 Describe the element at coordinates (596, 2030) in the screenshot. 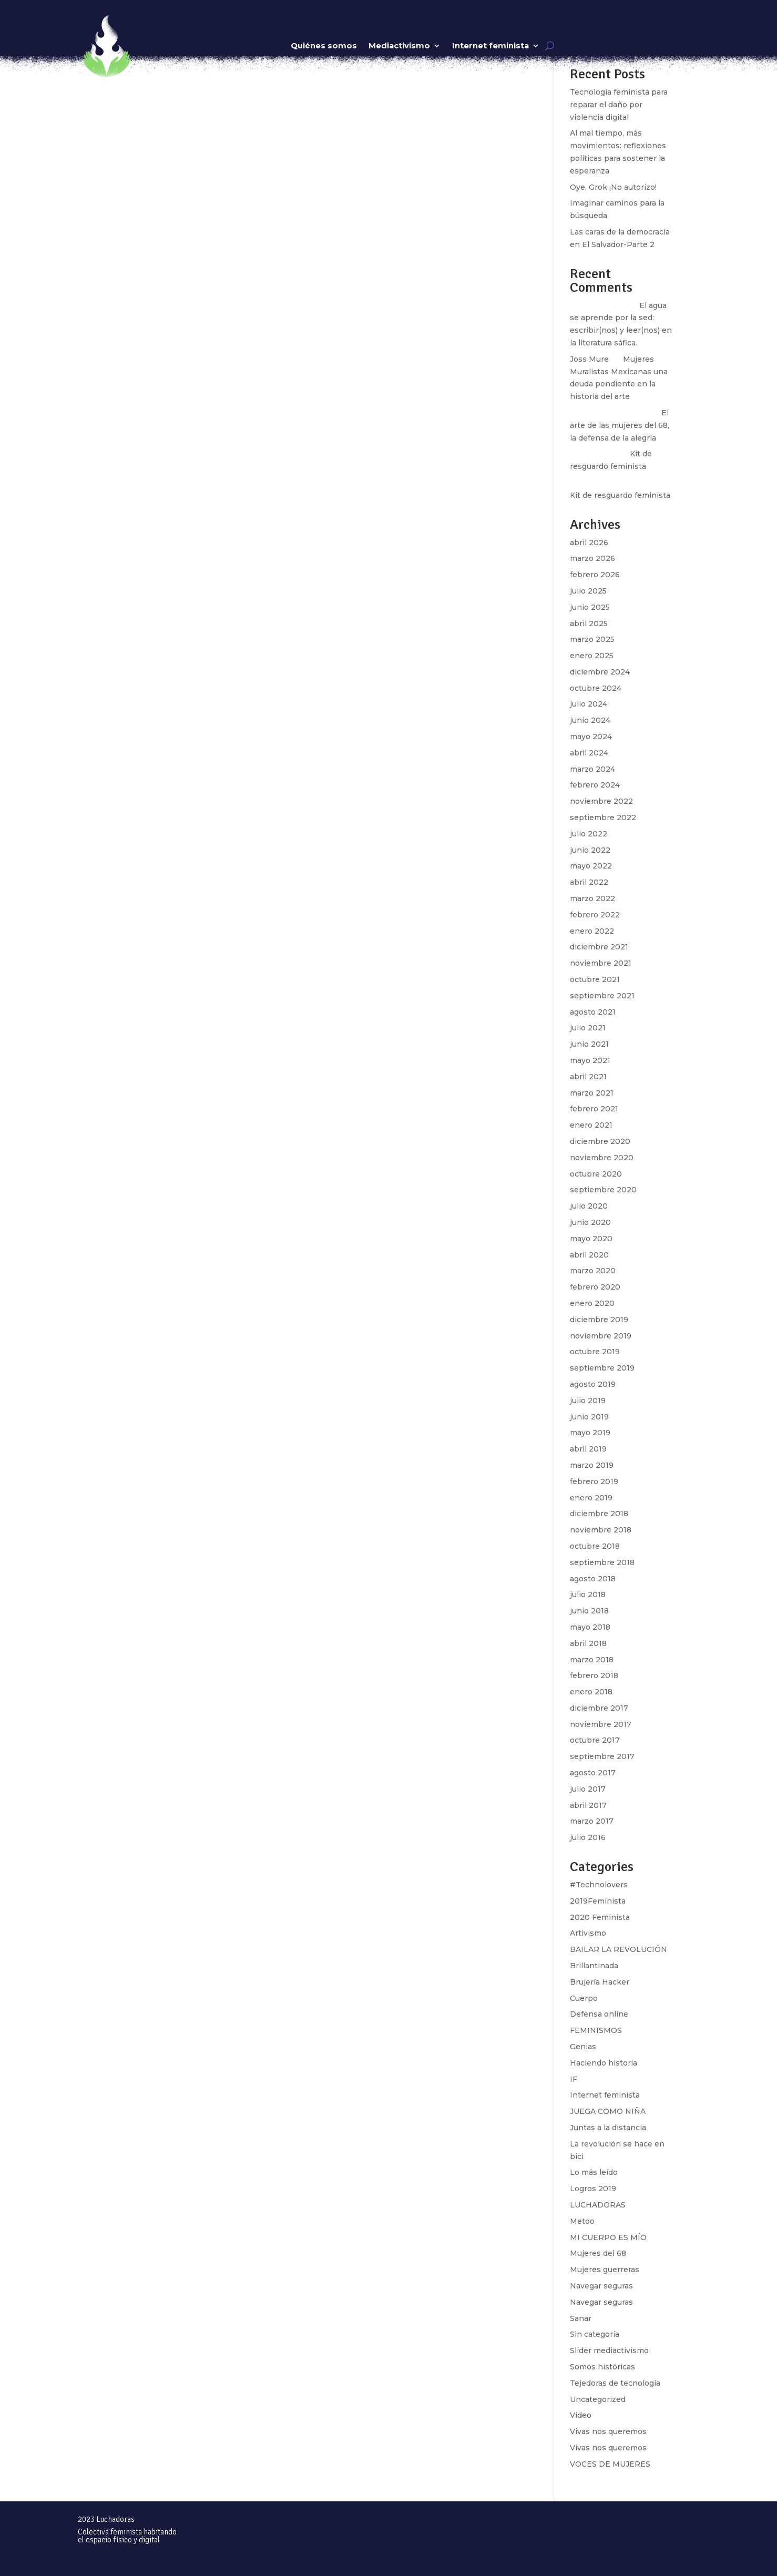

I see `FEMINISMOS` at that location.